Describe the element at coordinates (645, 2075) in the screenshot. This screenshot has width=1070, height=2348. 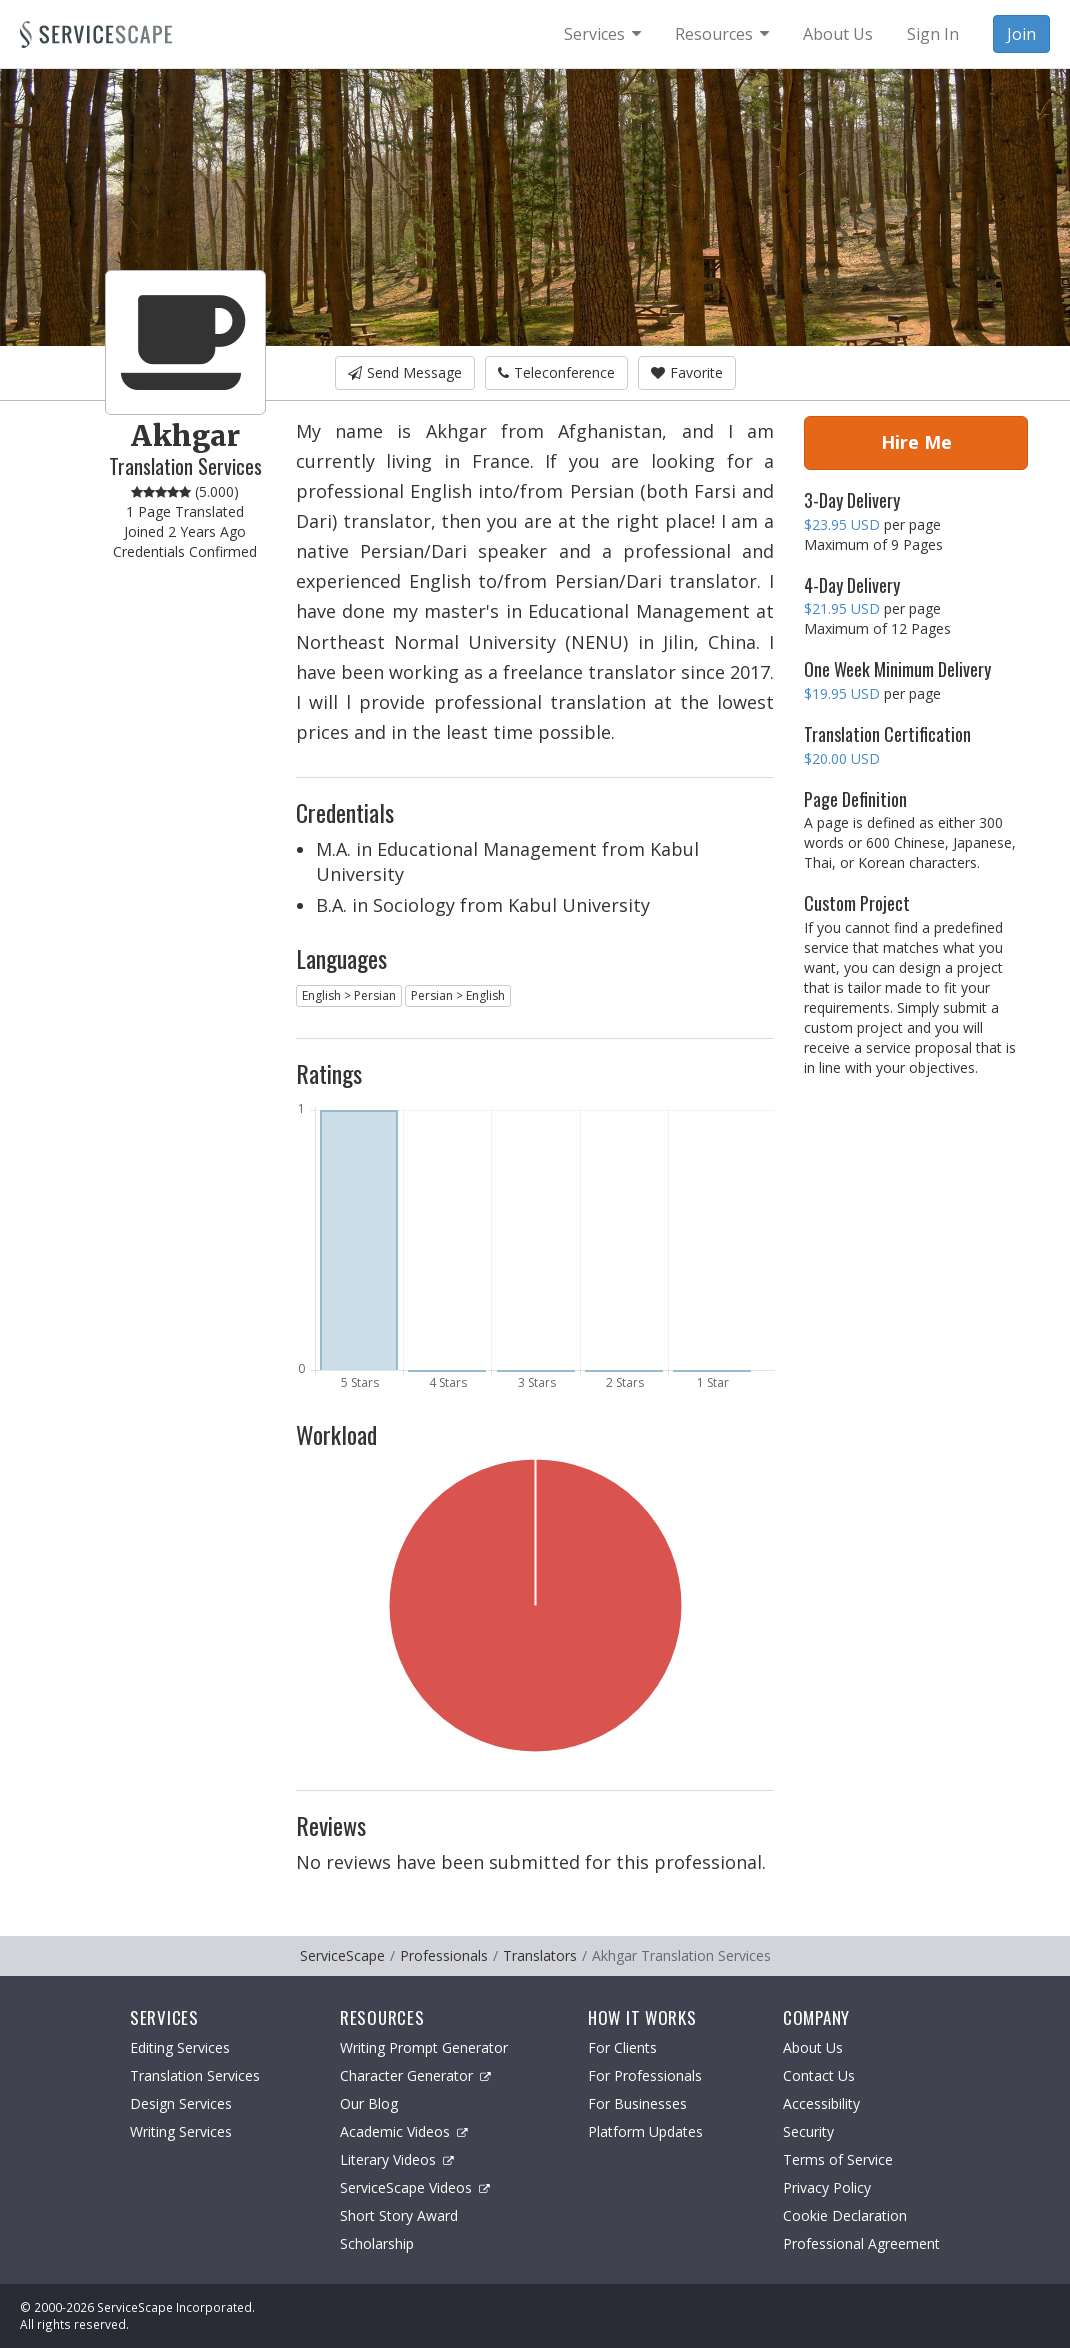
I see `For Professionals` at that location.